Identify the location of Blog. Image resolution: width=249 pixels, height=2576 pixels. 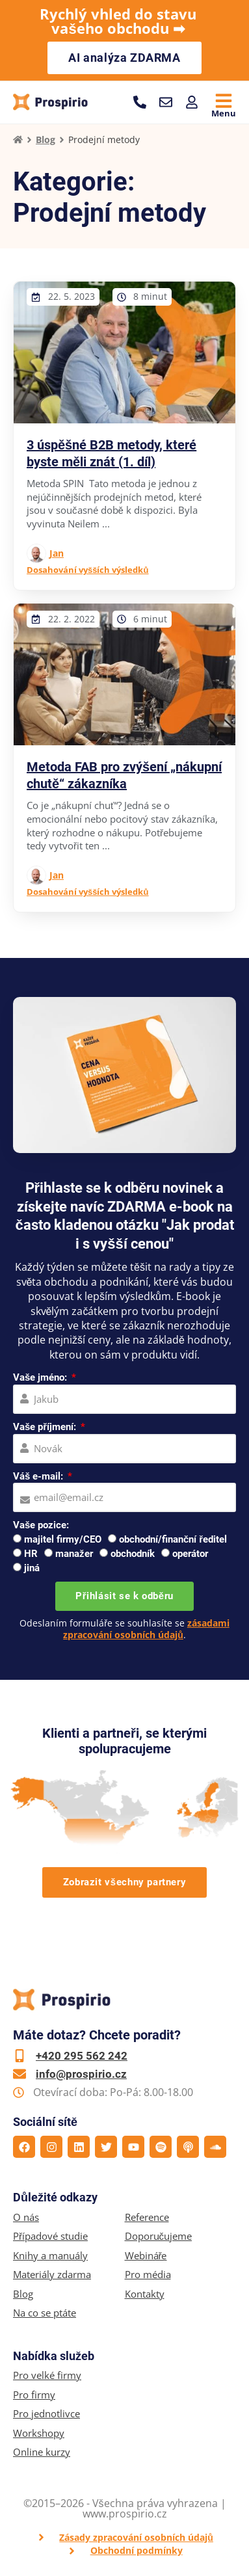
(45, 139).